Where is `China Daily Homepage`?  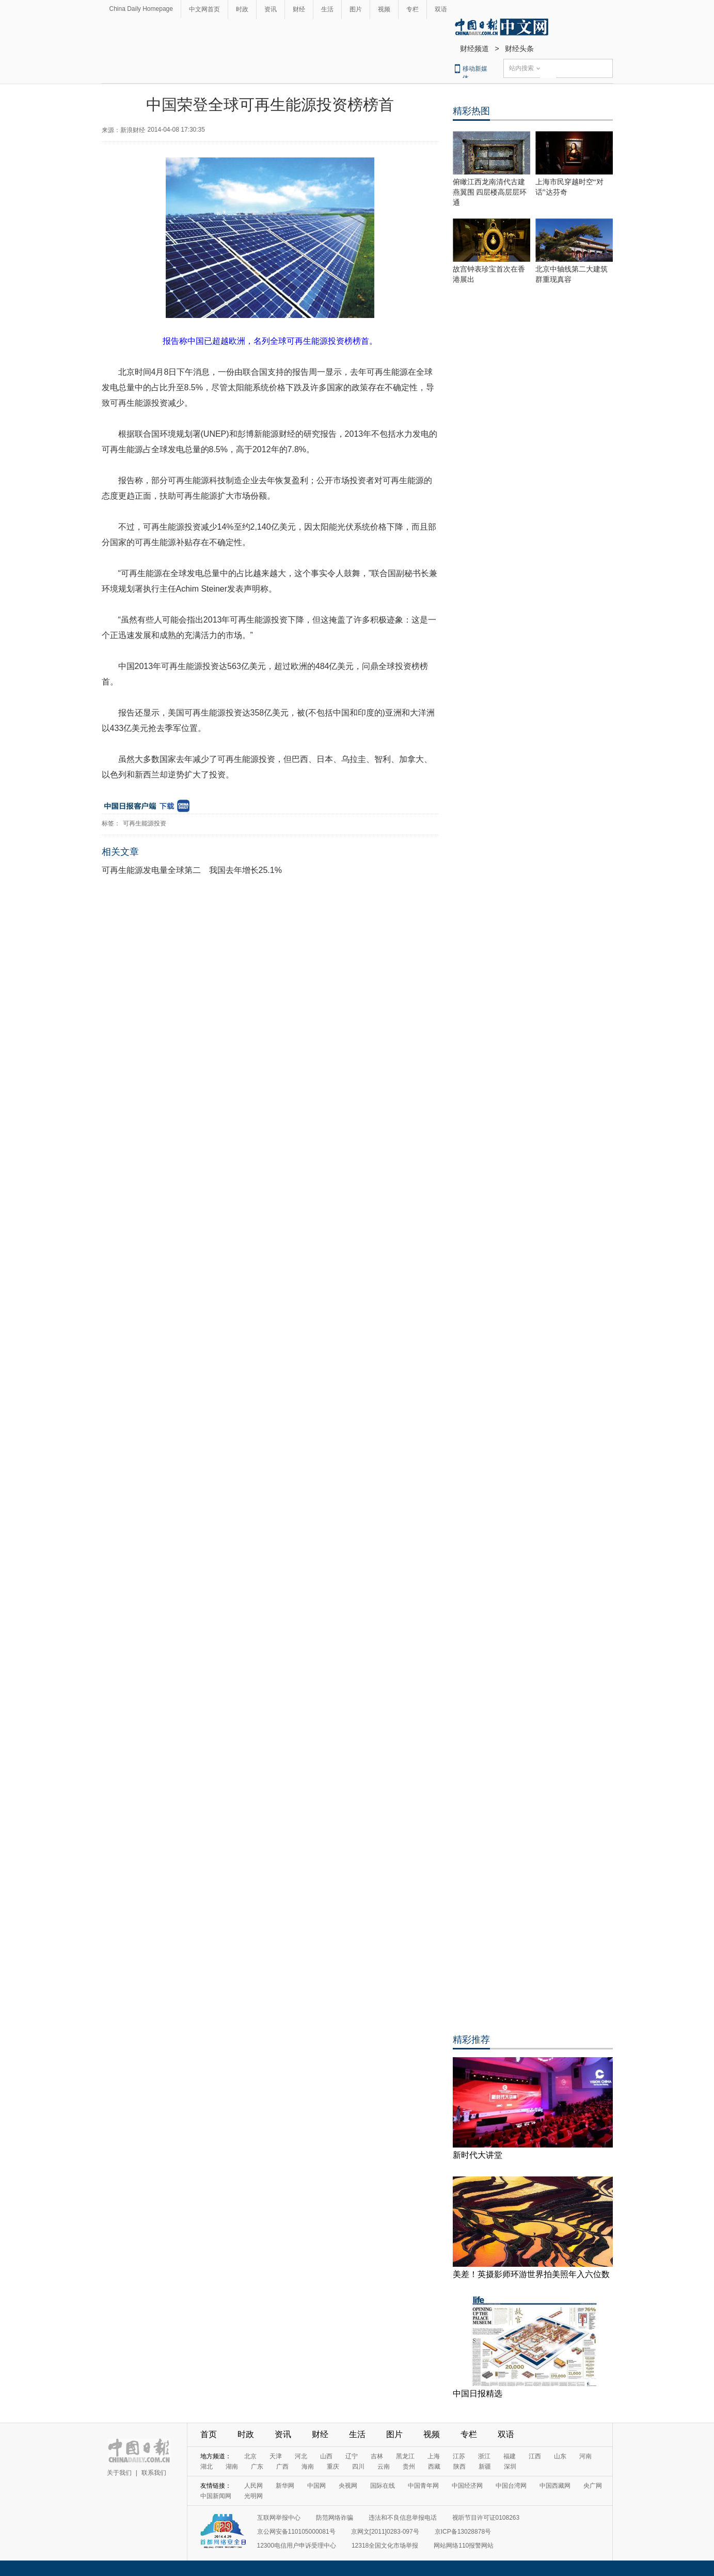
China Daily Homepage is located at coordinates (141, 8).